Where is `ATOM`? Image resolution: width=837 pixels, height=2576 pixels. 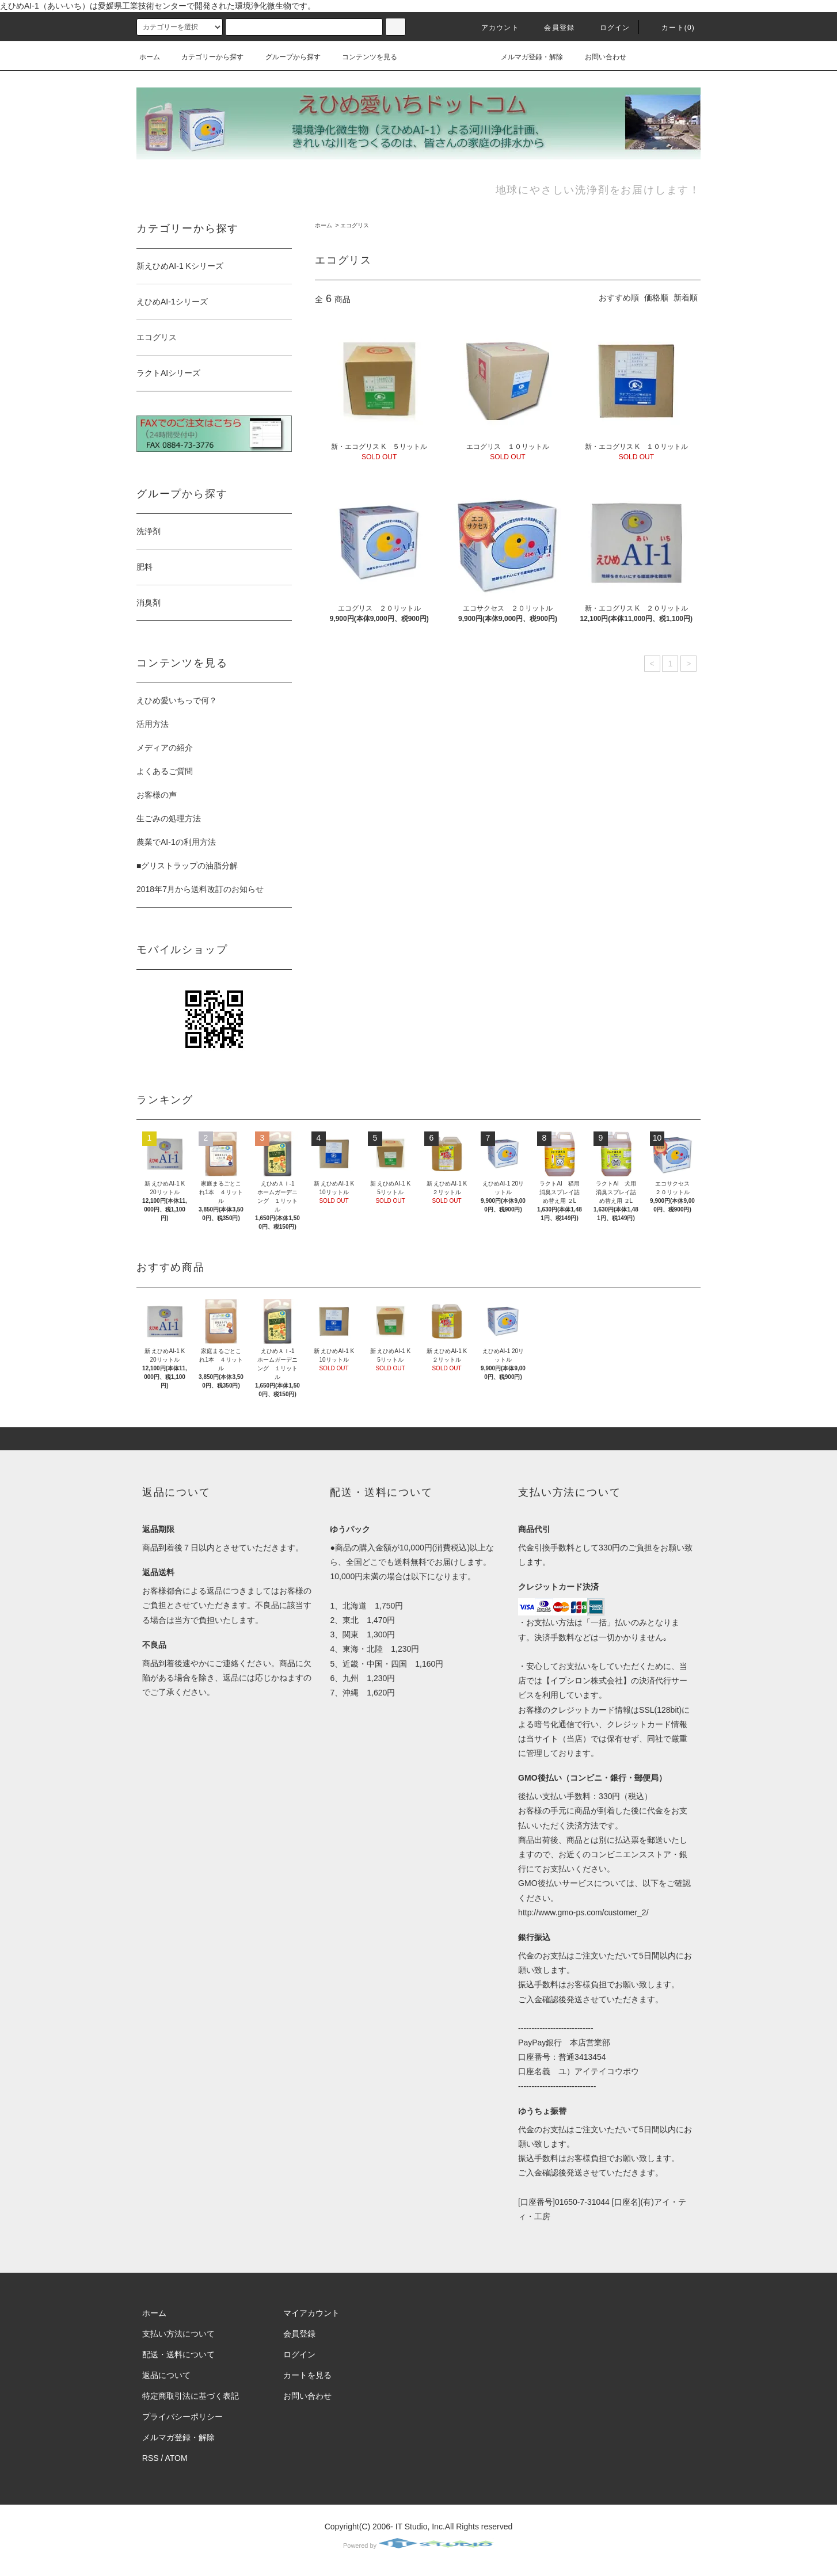
ATOM is located at coordinates (176, 2458).